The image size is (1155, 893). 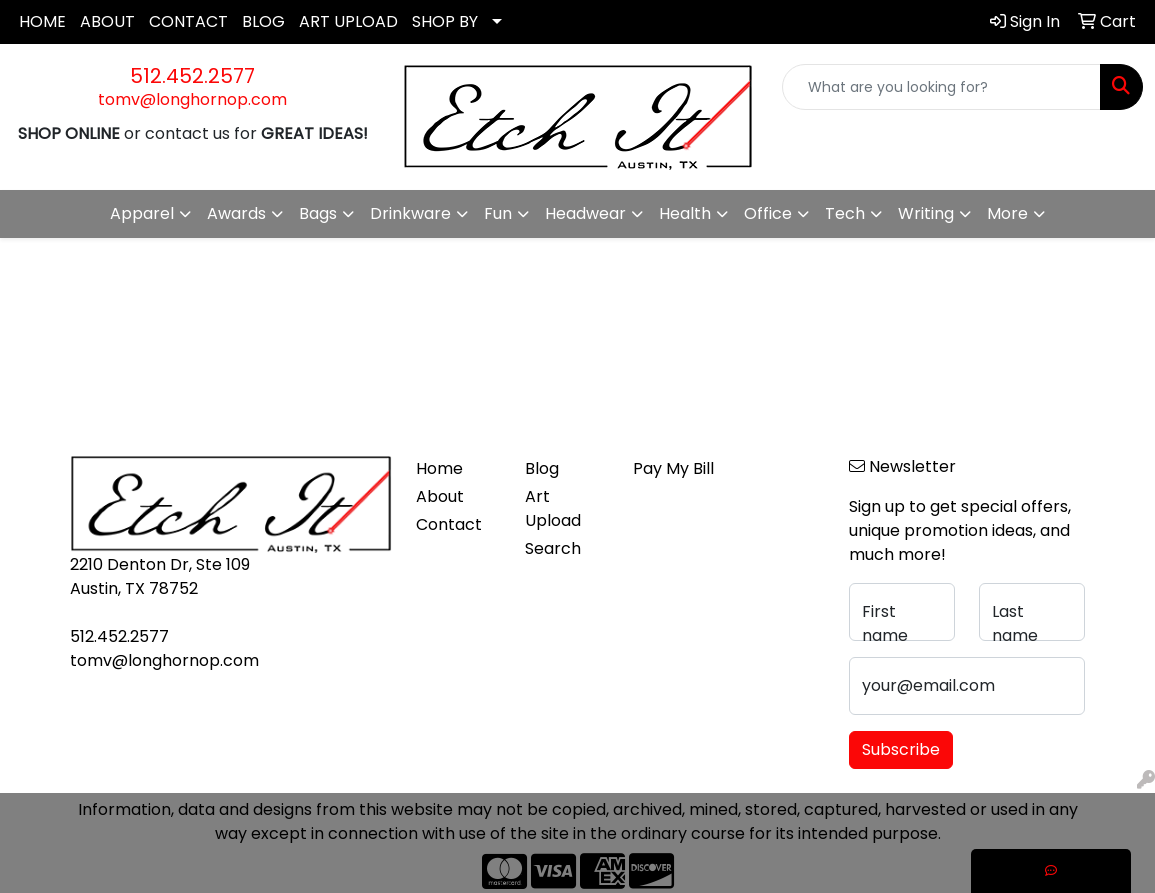 I want to click on About, so click(x=440, y=496).